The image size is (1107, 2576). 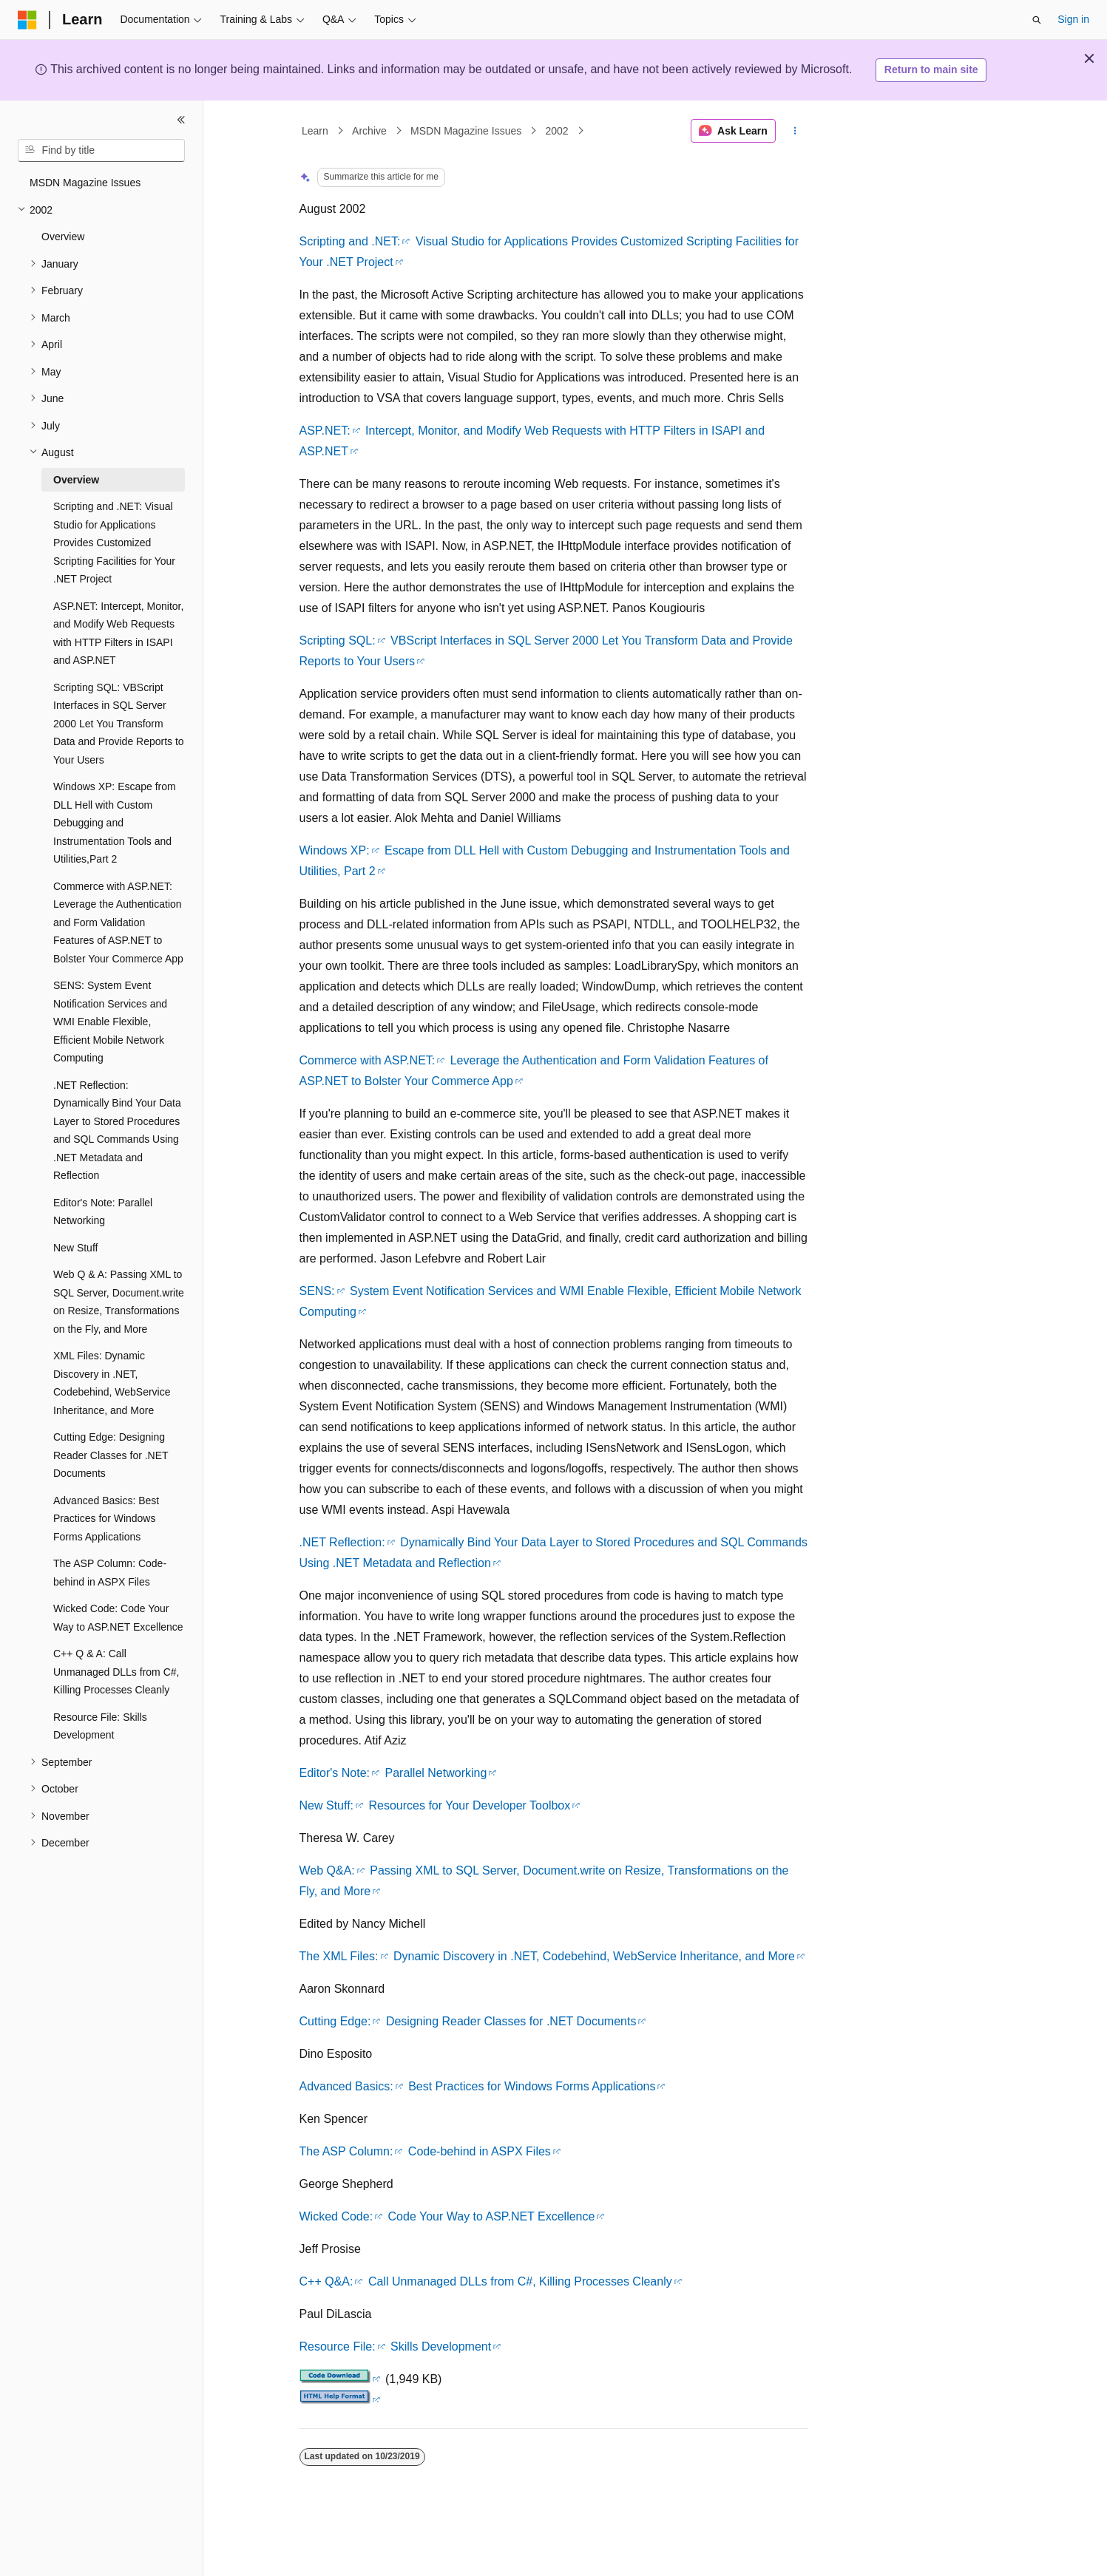 What do you see at coordinates (326, 1805) in the screenshot?
I see `New Stuff:` at bounding box center [326, 1805].